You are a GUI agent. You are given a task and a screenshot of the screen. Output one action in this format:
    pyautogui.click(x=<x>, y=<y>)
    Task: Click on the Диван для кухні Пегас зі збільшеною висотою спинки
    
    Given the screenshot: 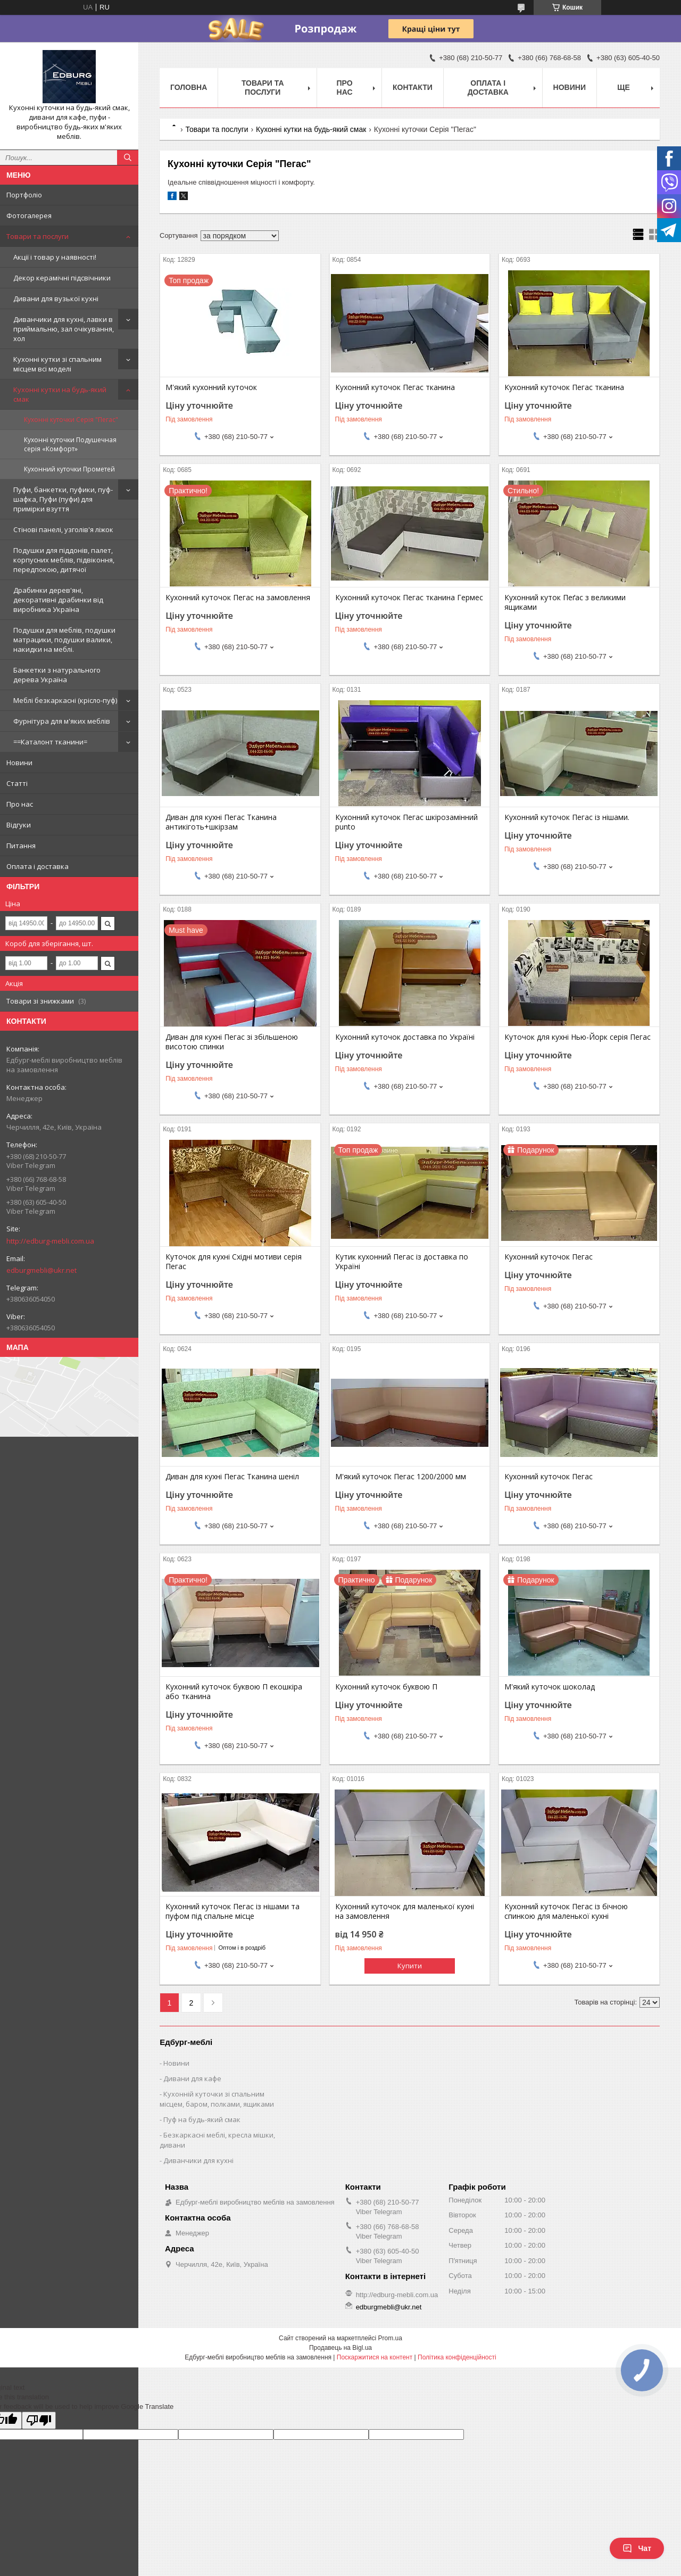 What is the action you would take?
    pyautogui.click(x=231, y=1041)
    